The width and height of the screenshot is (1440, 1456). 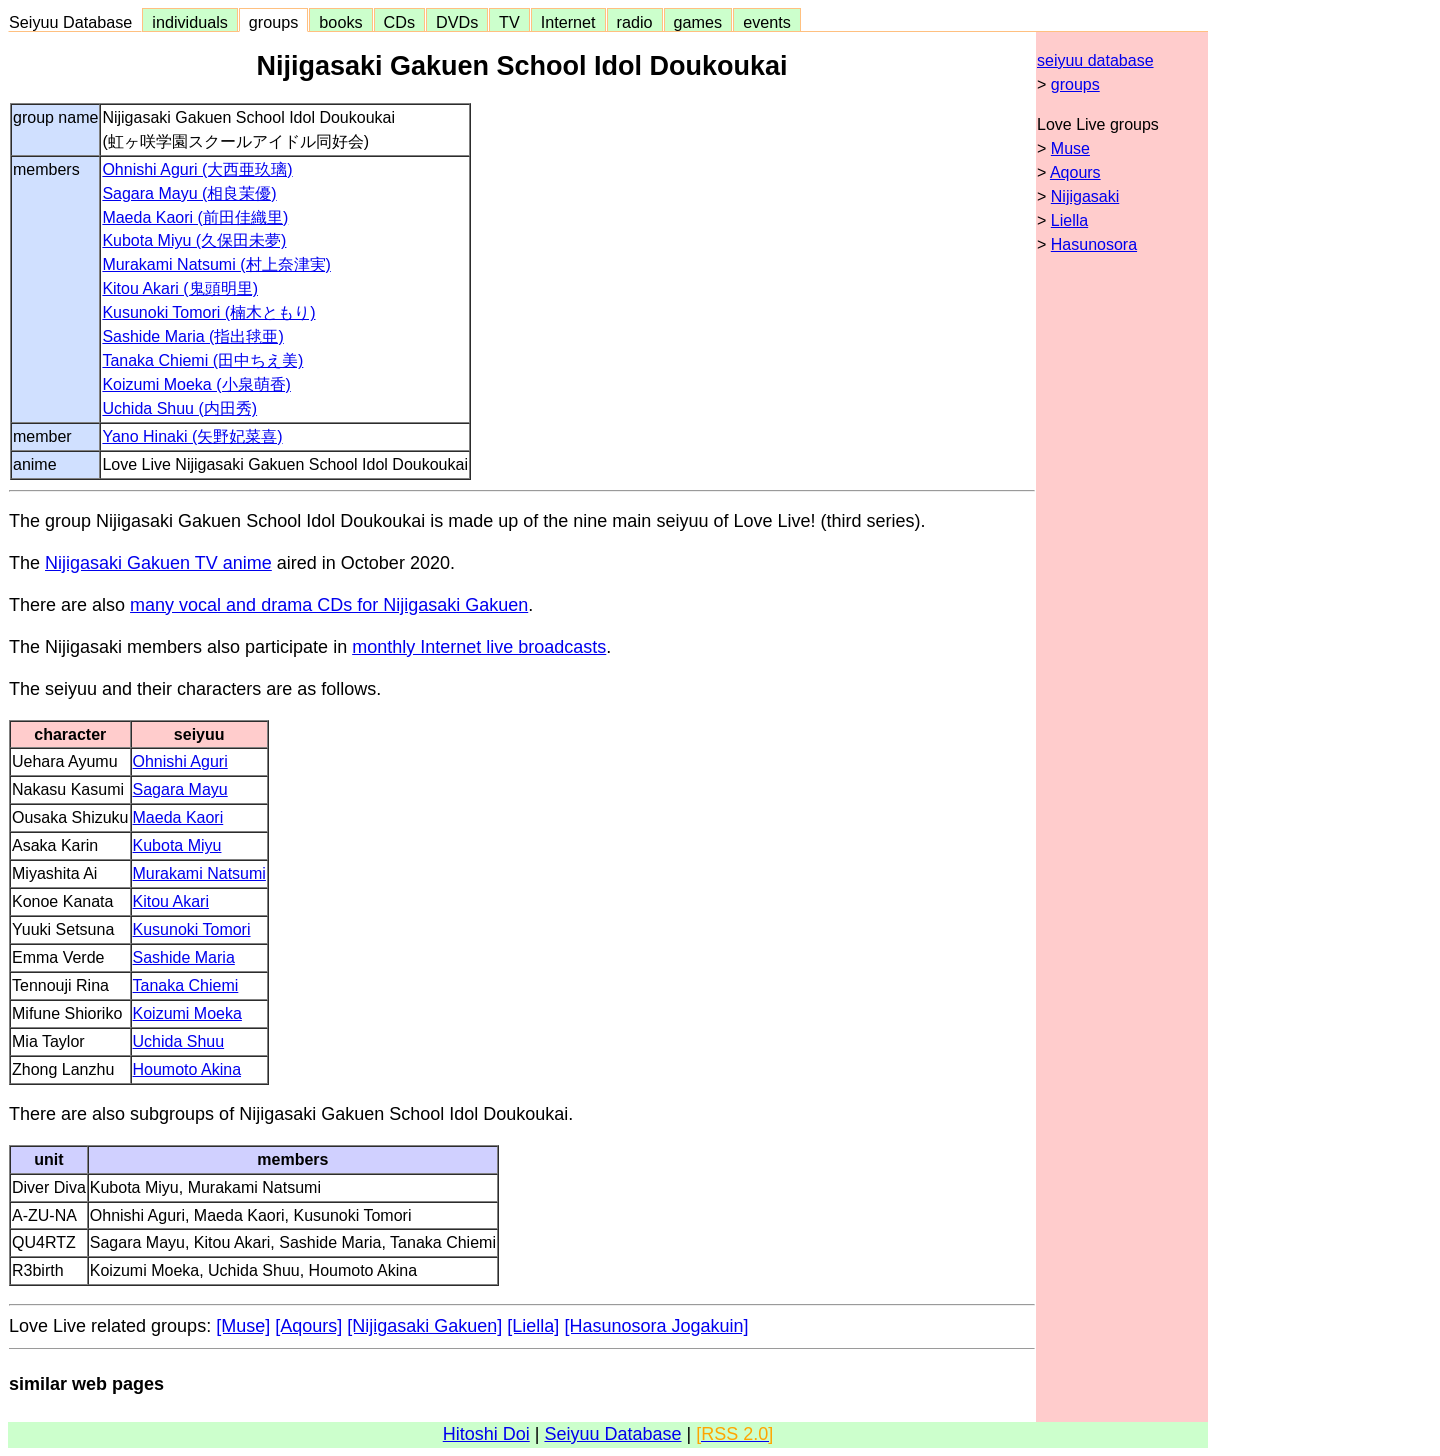 What do you see at coordinates (1069, 220) in the screenshot?
I see `Liella` at bounding box center [1069, 220].